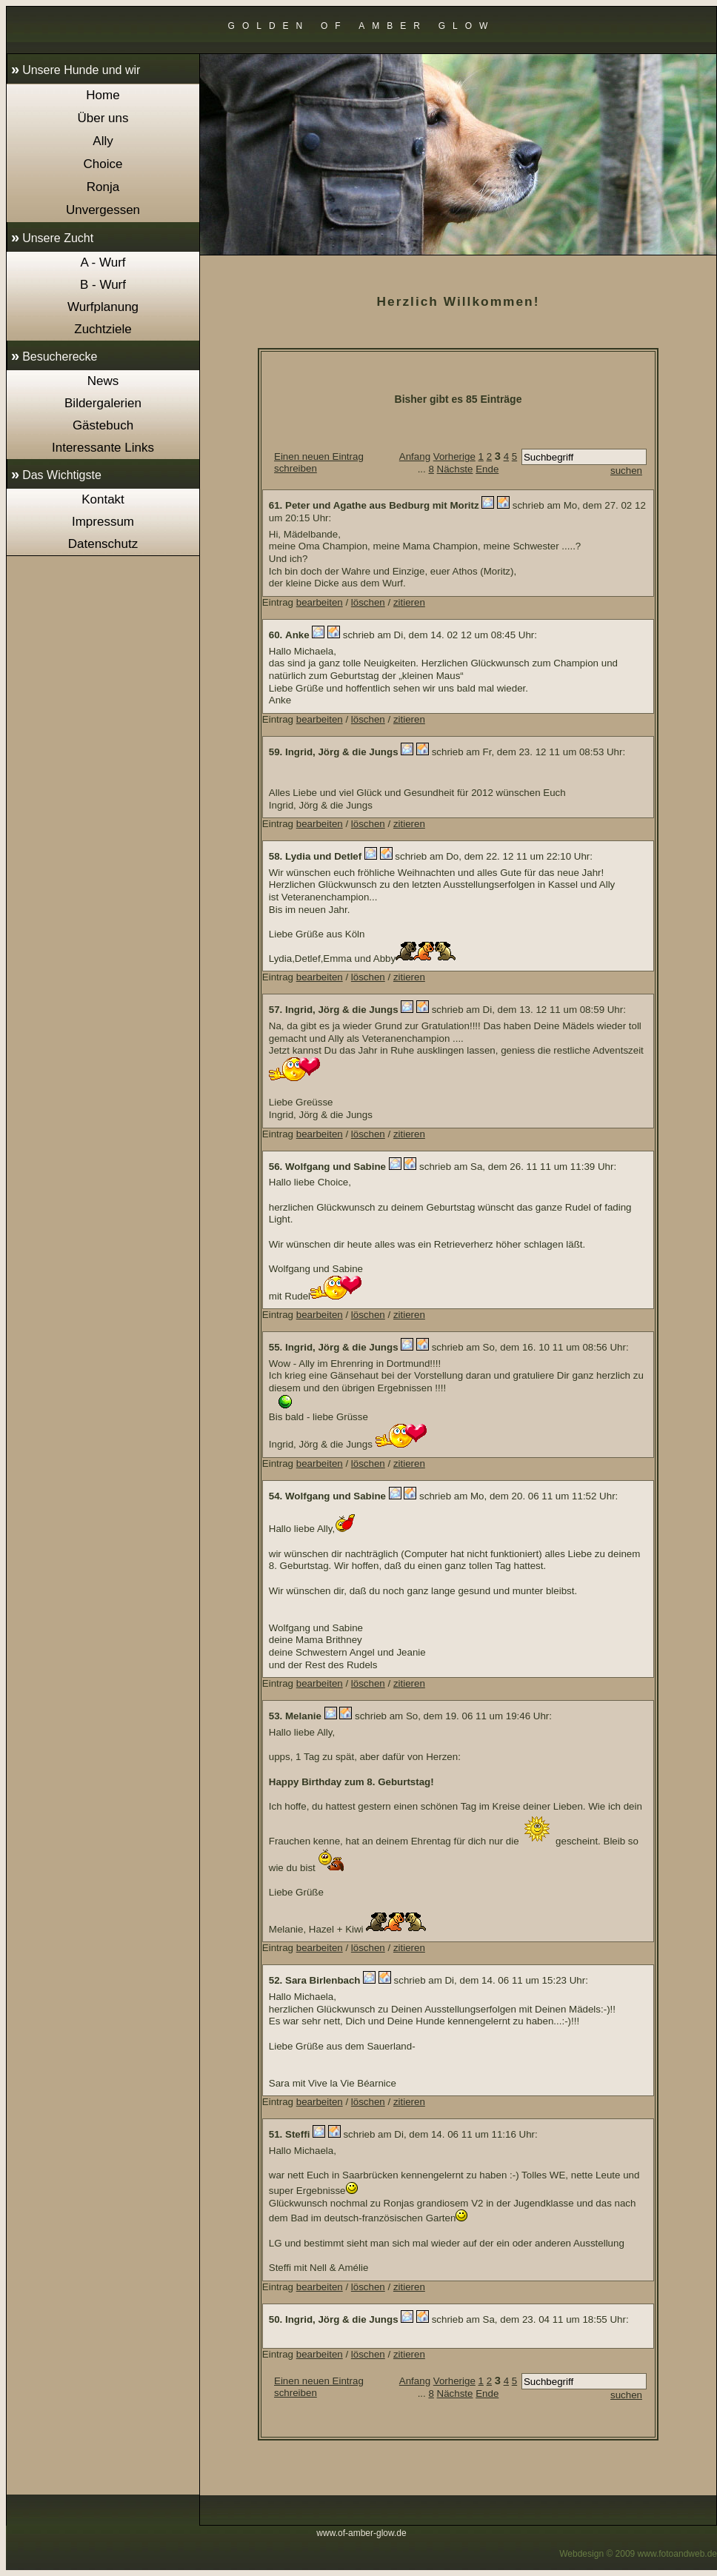 The height and width of the screenshot is (2576, 717). What do you see at coordinates (103, 141) in the screenshot?
I see `Ally` at bounding box center [103, 141].